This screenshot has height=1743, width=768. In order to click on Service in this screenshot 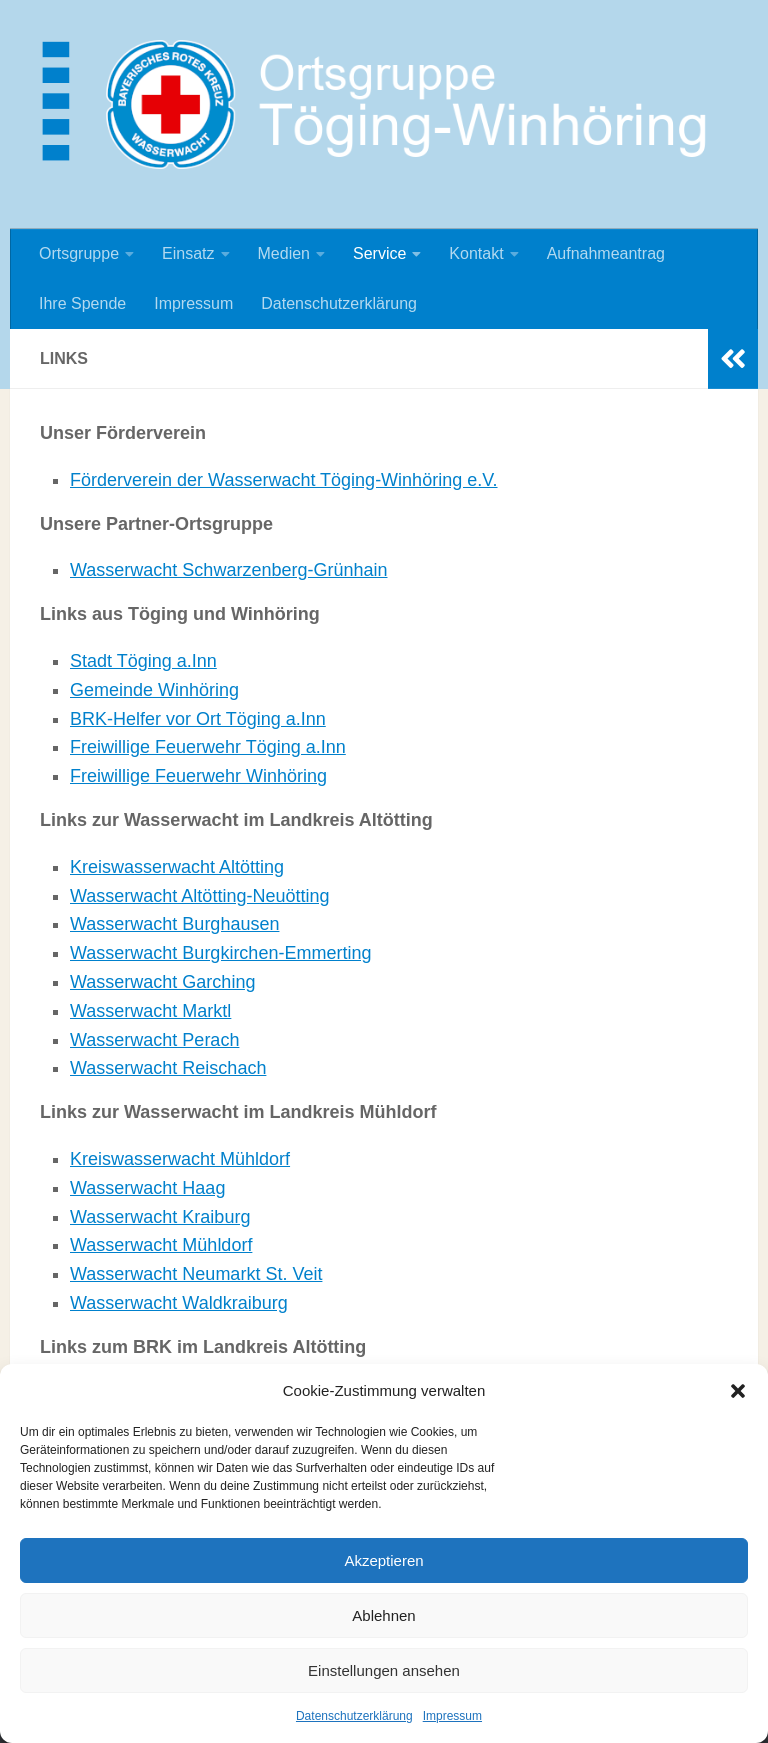, I will do `click(379, 253)`.